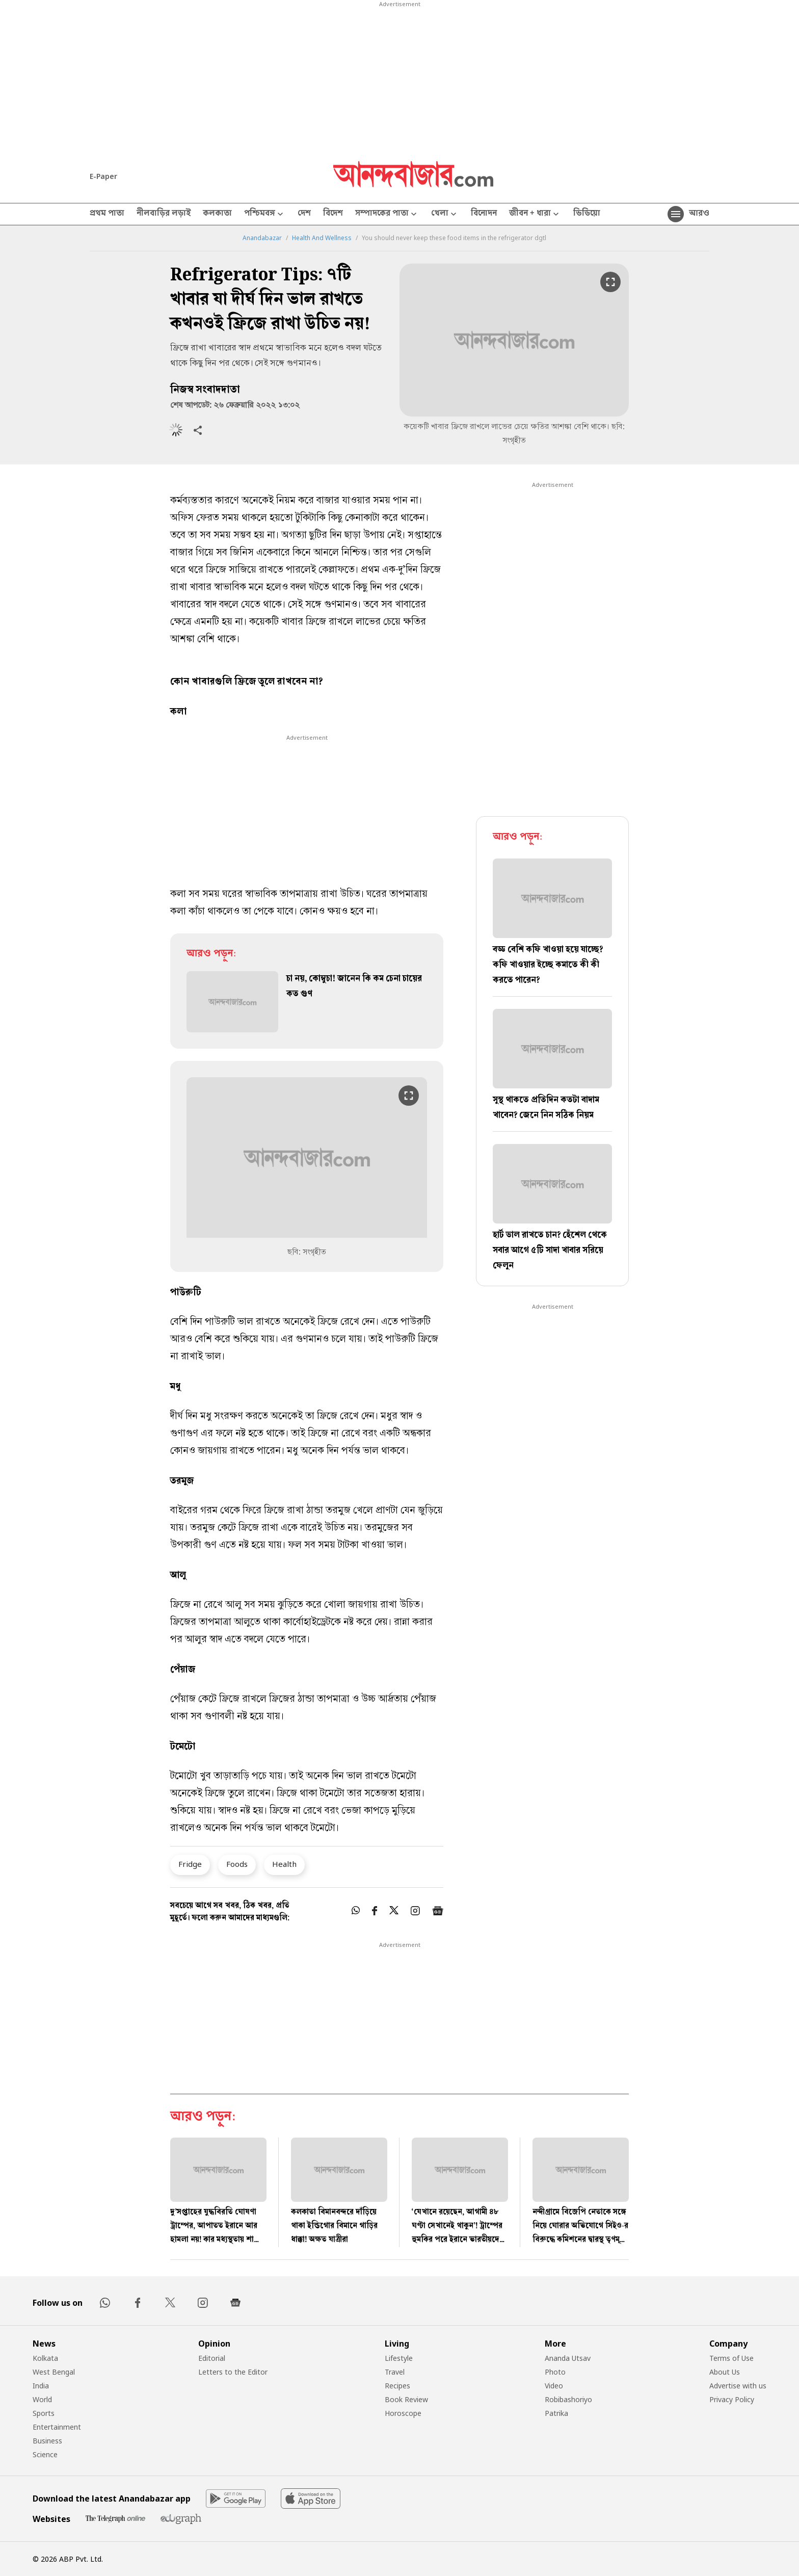 The width and height of the screenshot is (799, 2576). What do you see at coordinates (556, 2413) in the screenshot?
I see `Patrika` at bounding box center [556, 2413].